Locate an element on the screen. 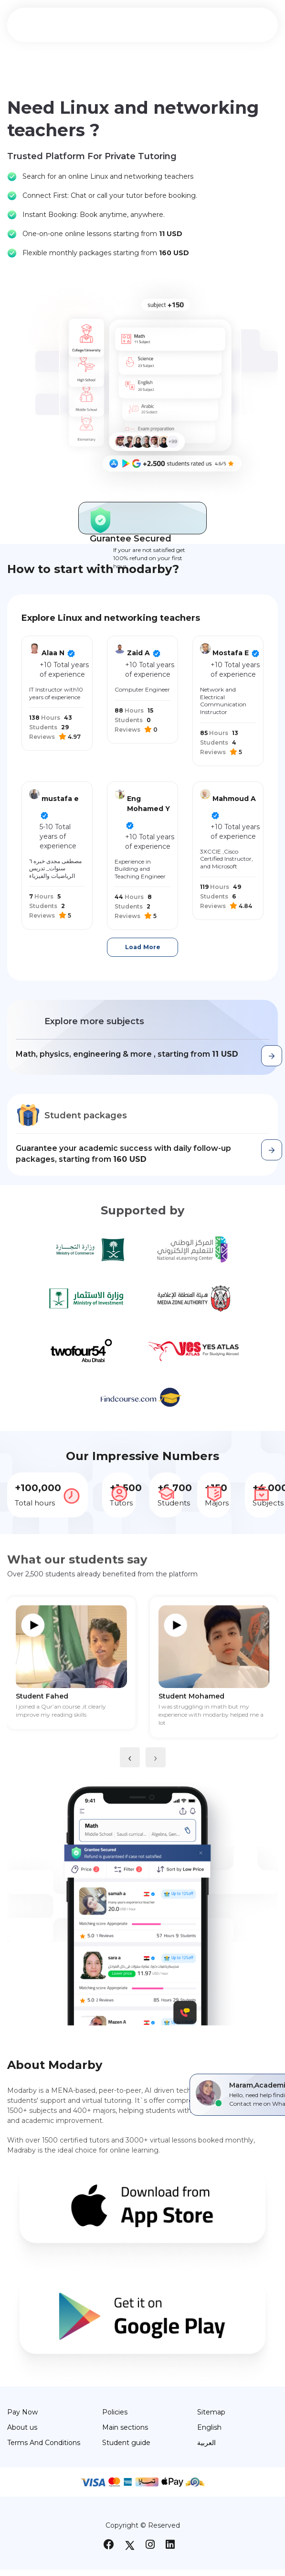 Image resolution: width=285 pixels, height=2576 pixels. Student guide is located at coordinates (126, 2442).